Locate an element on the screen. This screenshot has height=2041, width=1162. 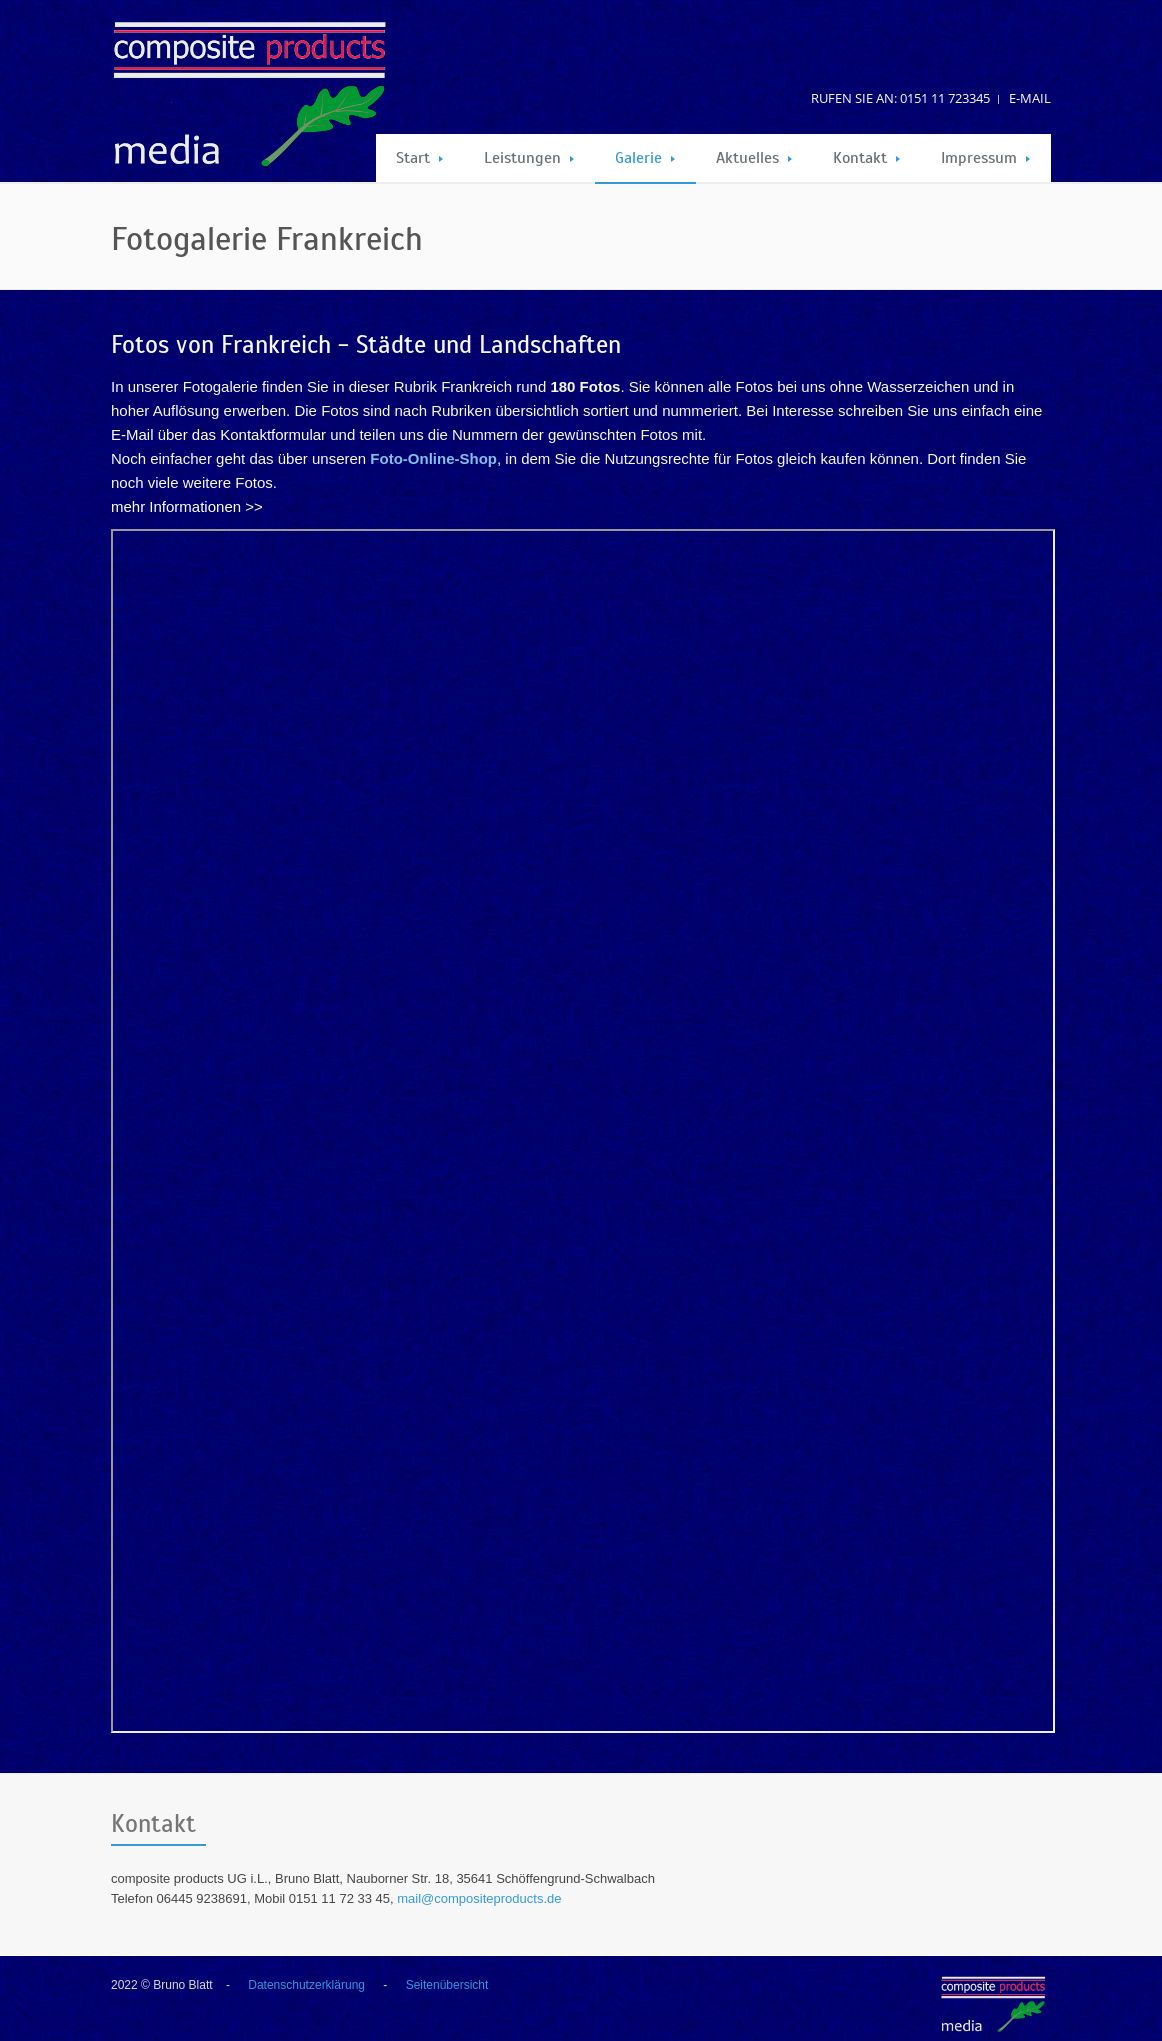
Leistungen is located at coordinates (529, 158).